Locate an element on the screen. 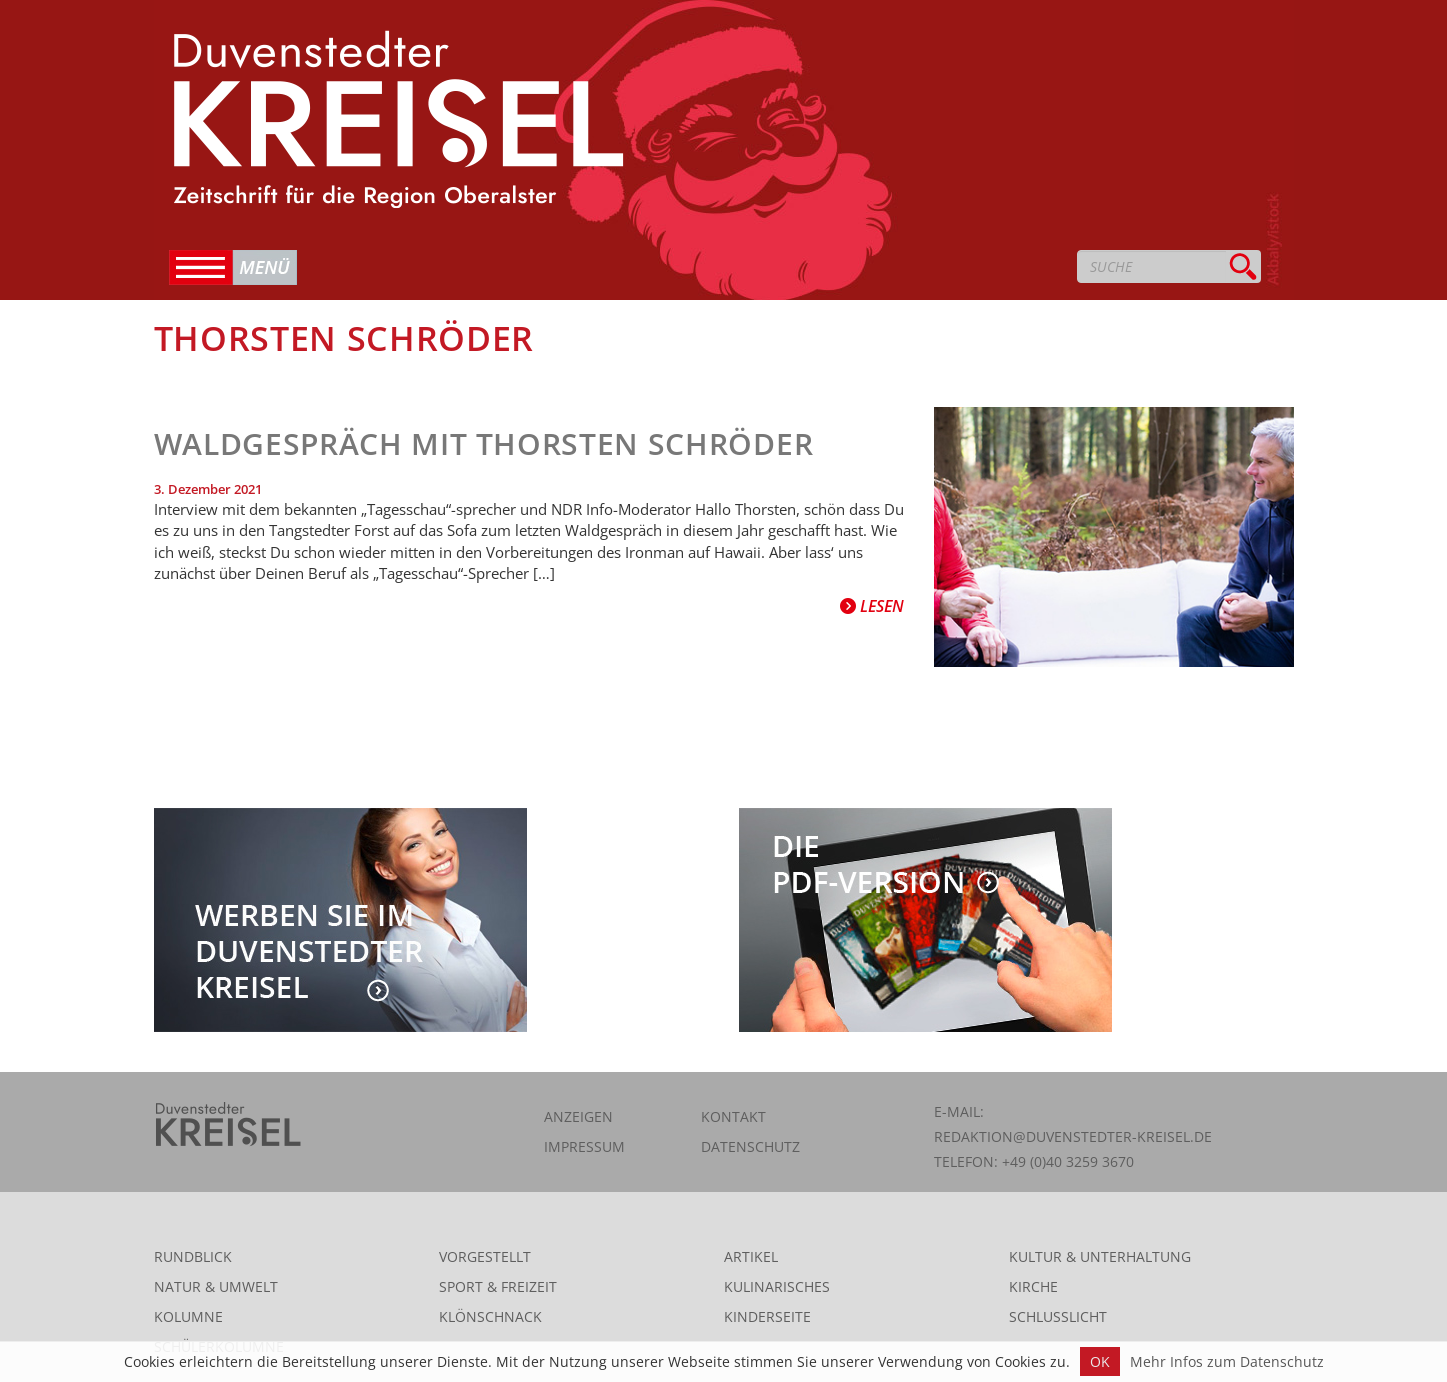  Anzeigen is located at coordinates (578, 1116).